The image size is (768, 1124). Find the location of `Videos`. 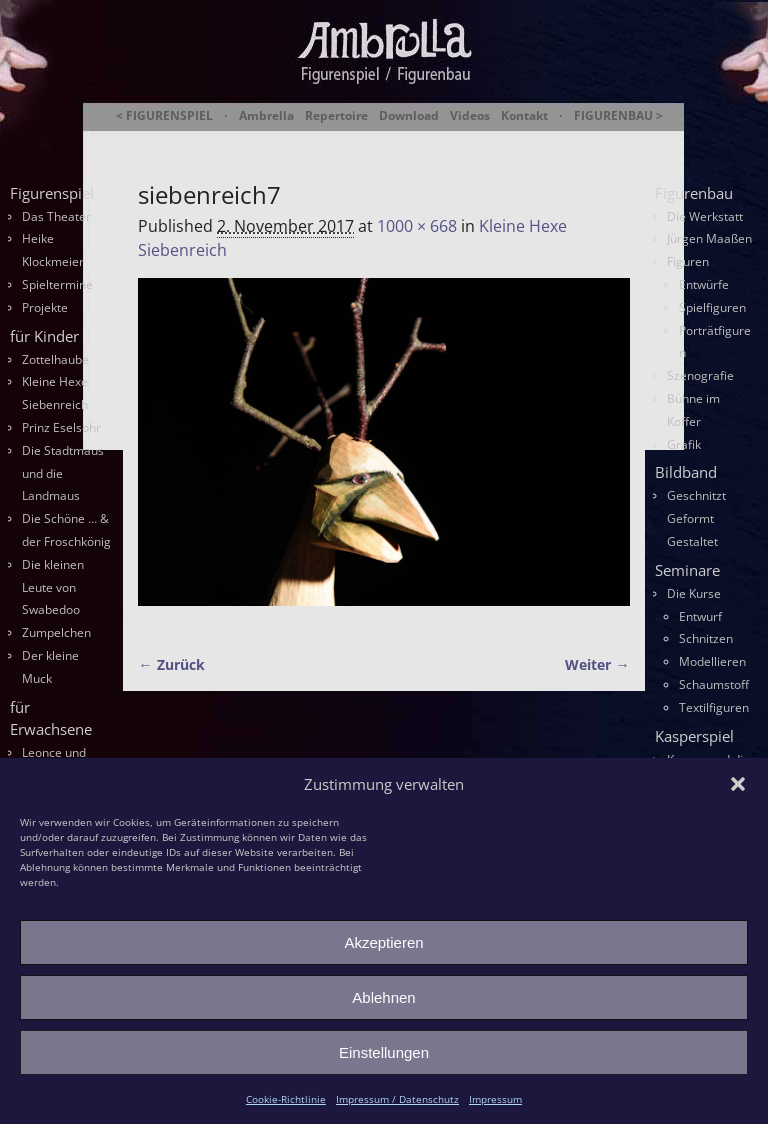

Videos is located at coordinates (470, 116).